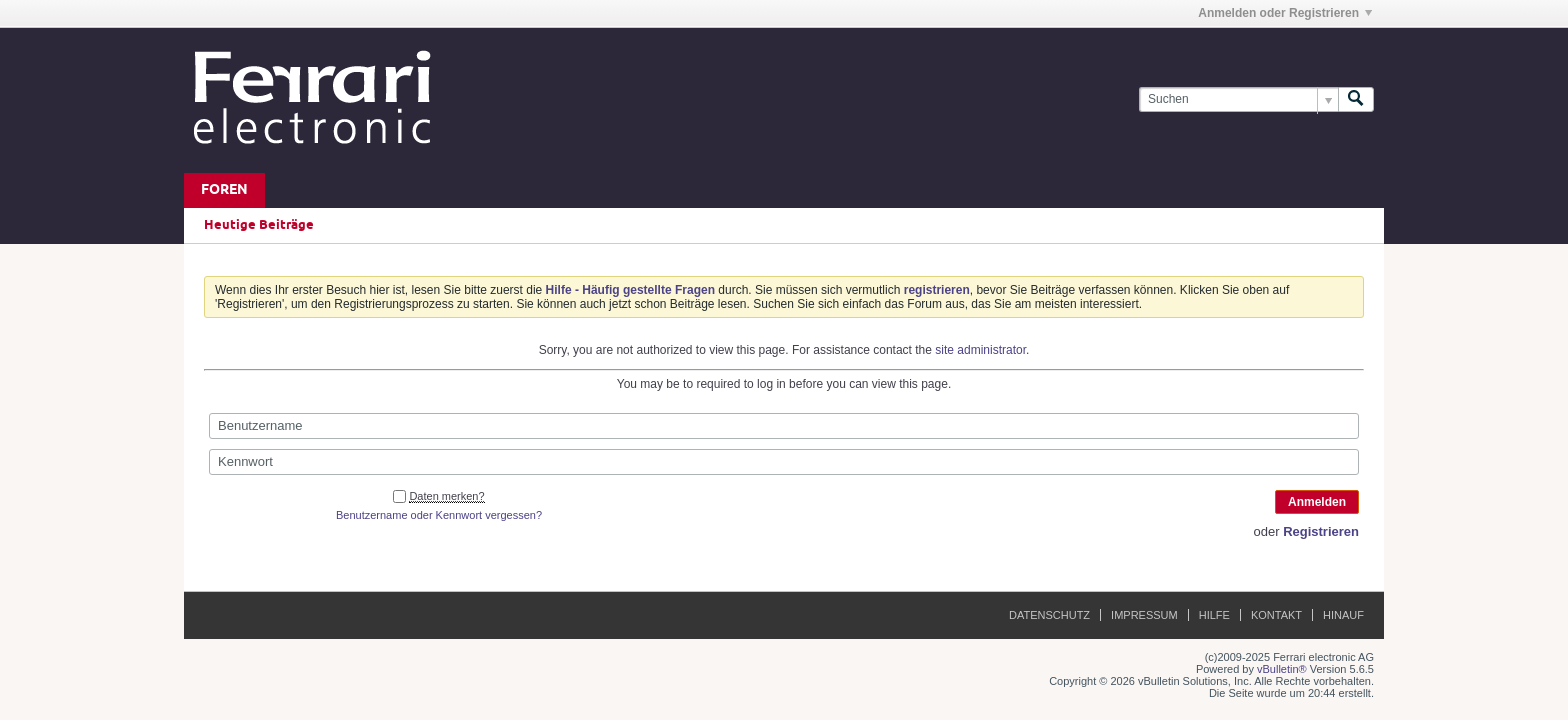  Describe the element at coordinates (1276, 615) in the screenshot. I see `Kontakt` at that location.